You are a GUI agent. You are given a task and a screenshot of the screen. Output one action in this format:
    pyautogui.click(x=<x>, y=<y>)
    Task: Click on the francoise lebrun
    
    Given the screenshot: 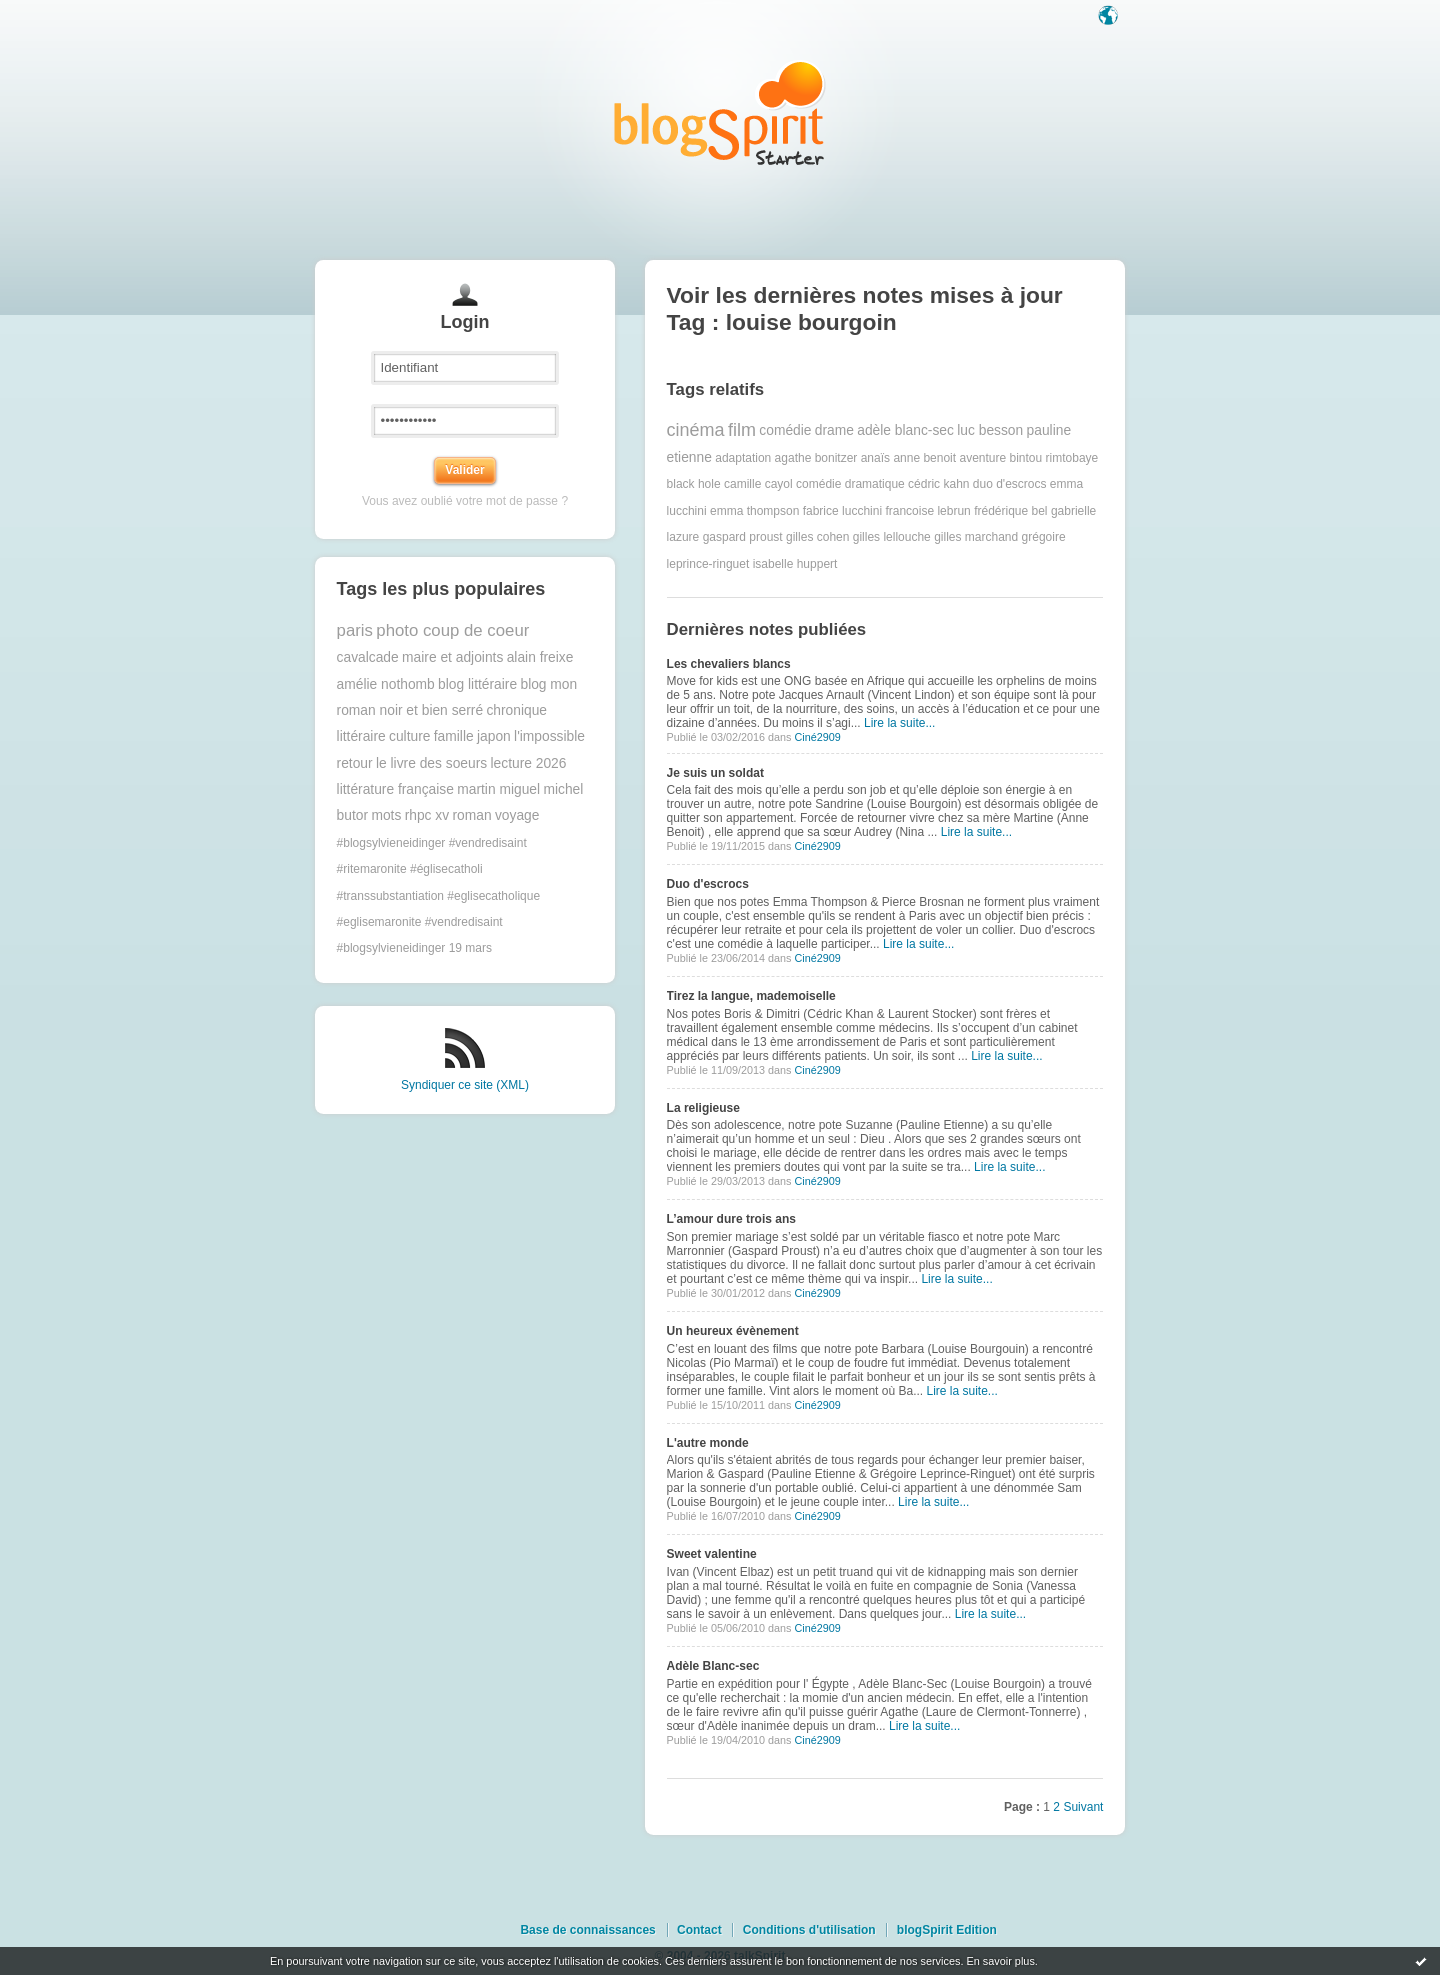 What is the action you would take?
    pyautogui.click(x=927, y=511)
    